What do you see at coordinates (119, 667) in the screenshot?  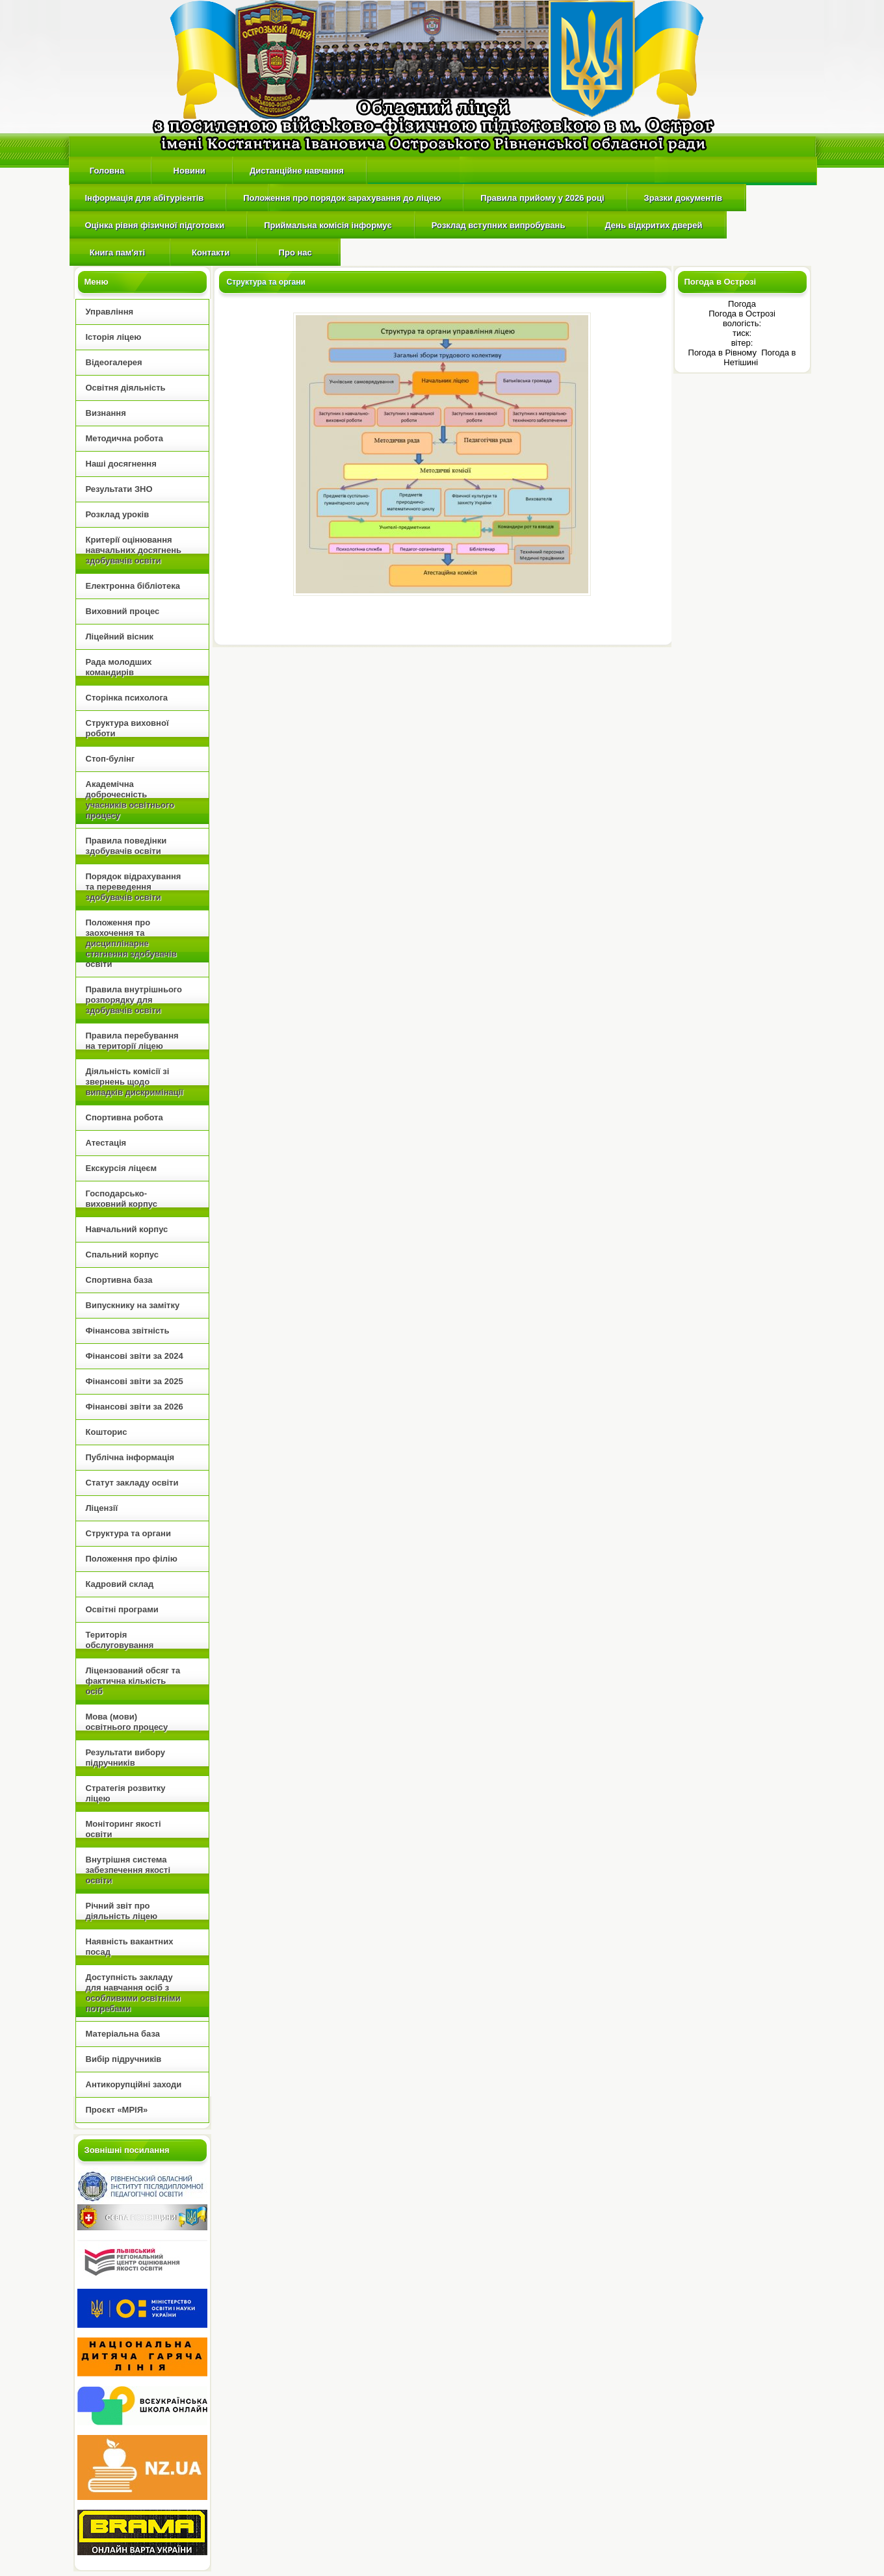 I see `Рада молодших командирів` at bounding box center [119, 667].